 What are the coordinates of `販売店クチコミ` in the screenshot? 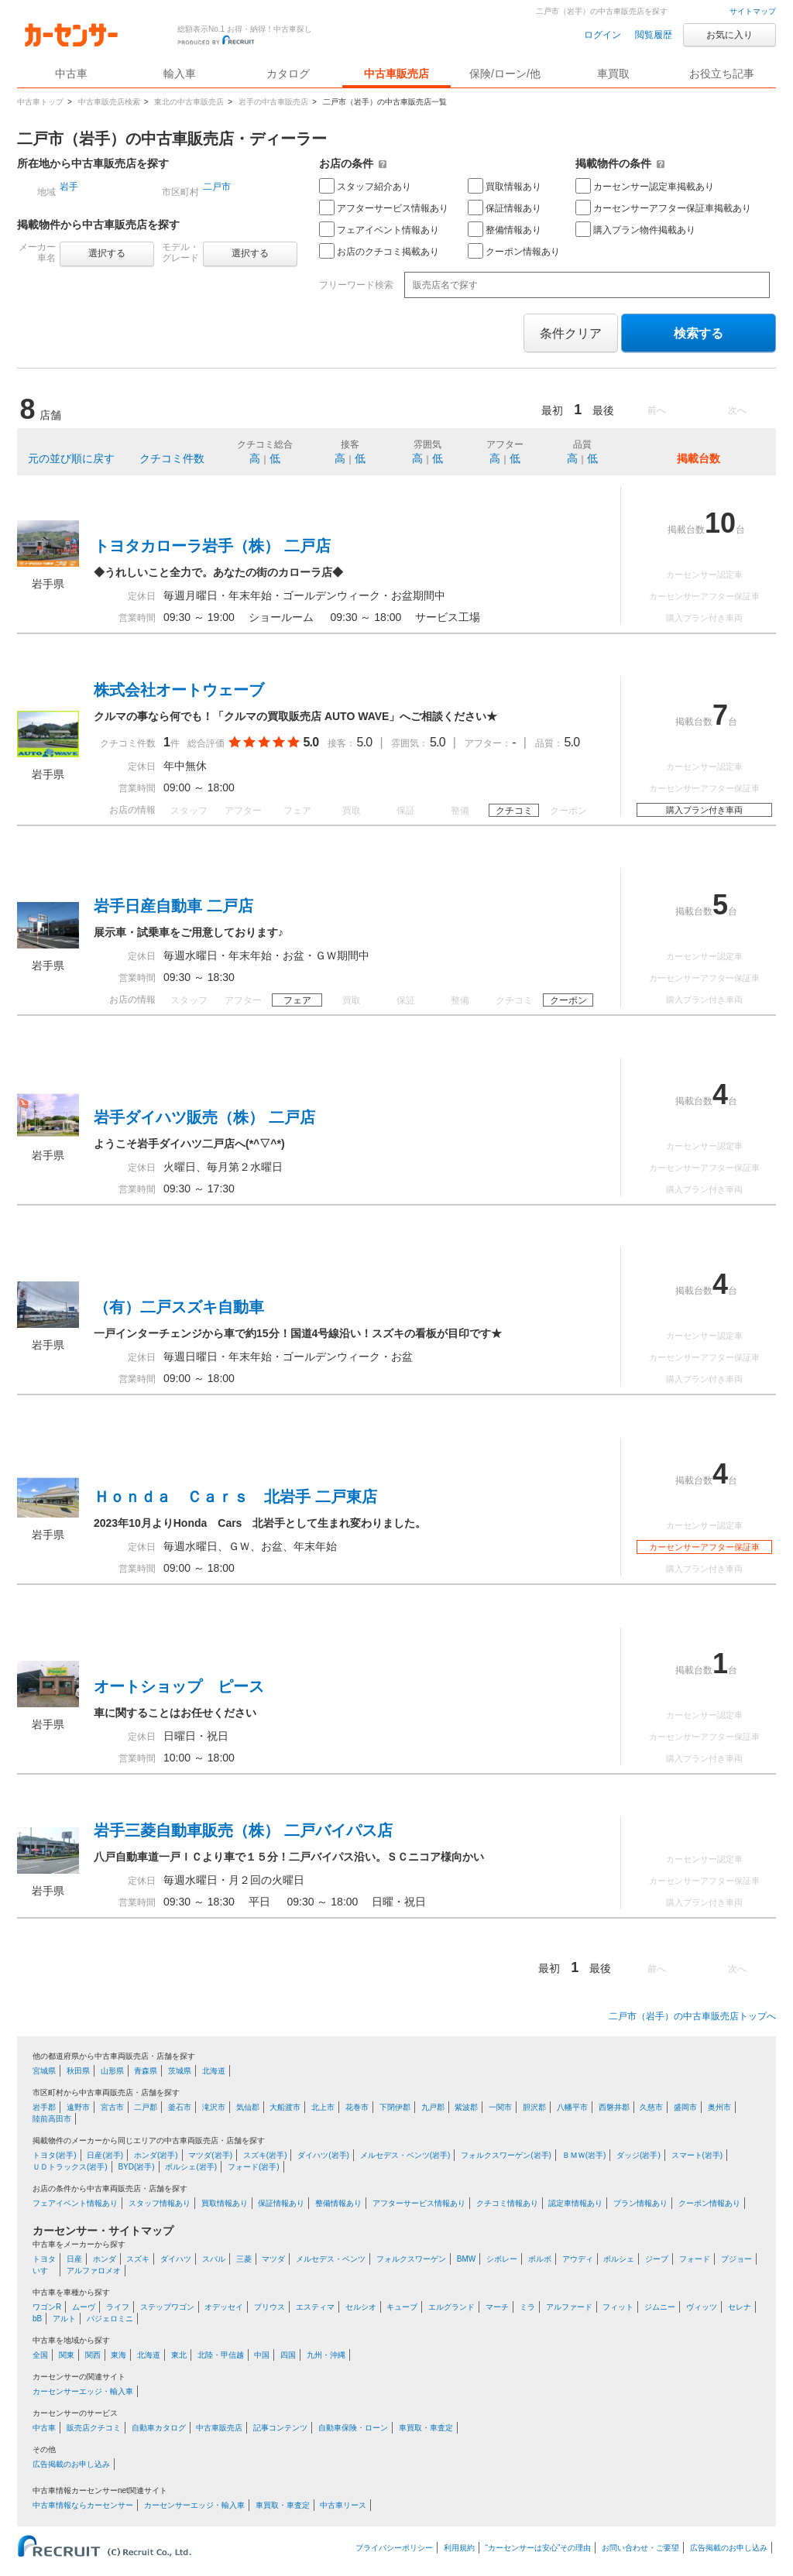 It's located at (94, 2427).